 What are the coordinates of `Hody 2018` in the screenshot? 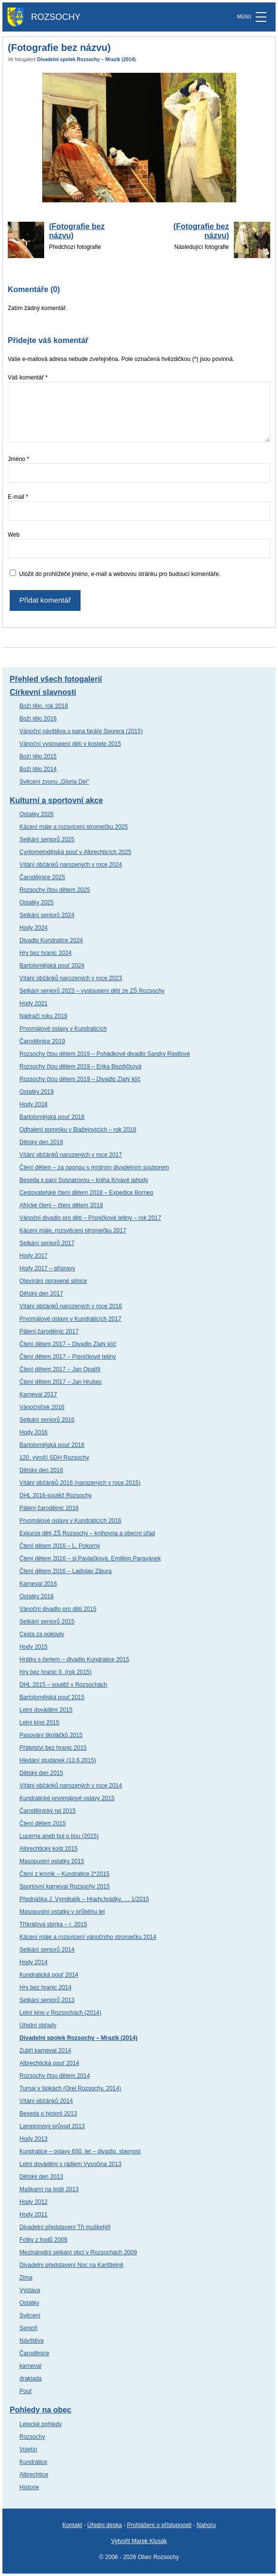 It's located at (33, 1104).